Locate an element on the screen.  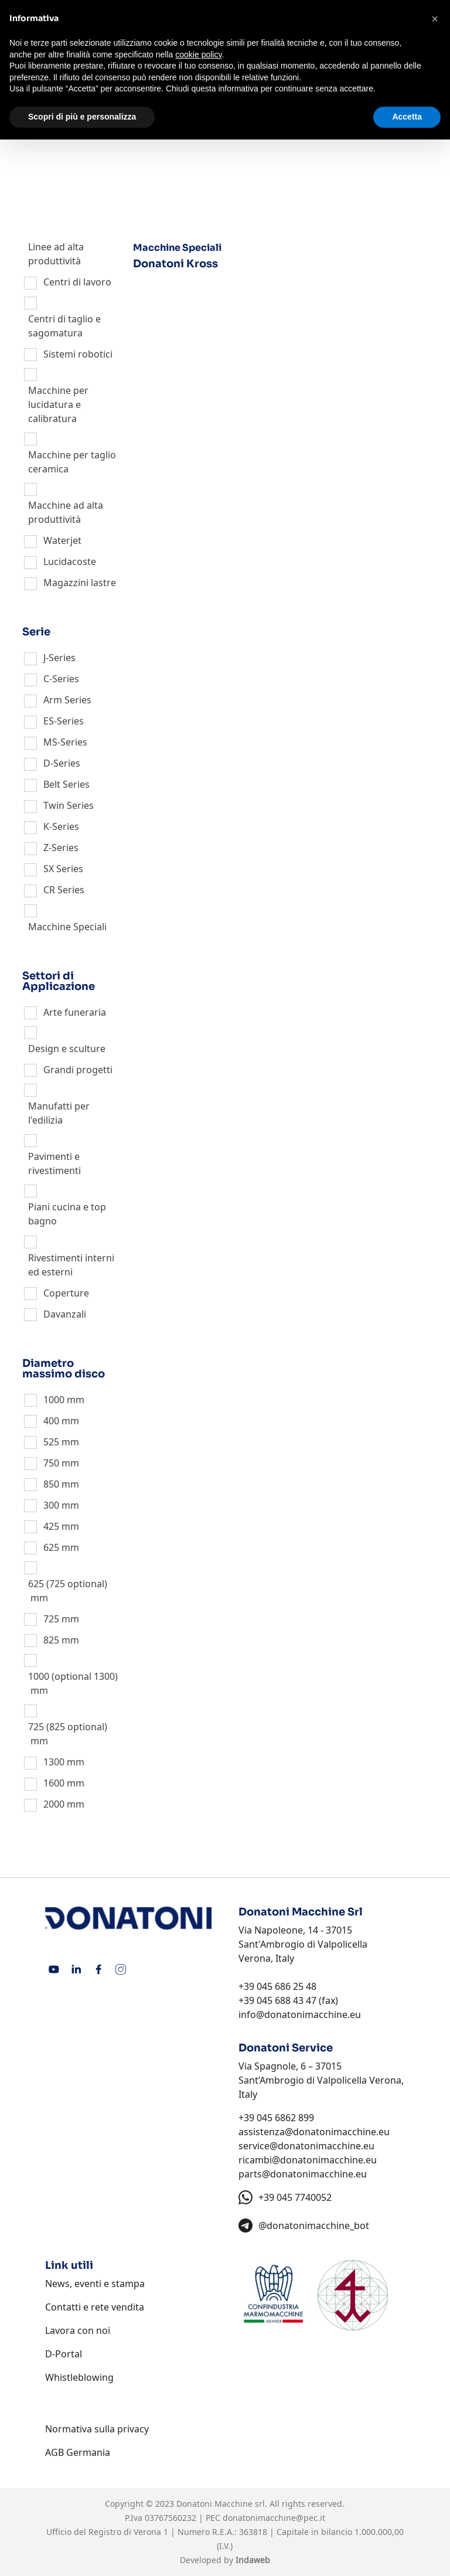
Macchine per lucidatura e calibratura is located at coordinates (58, 404).